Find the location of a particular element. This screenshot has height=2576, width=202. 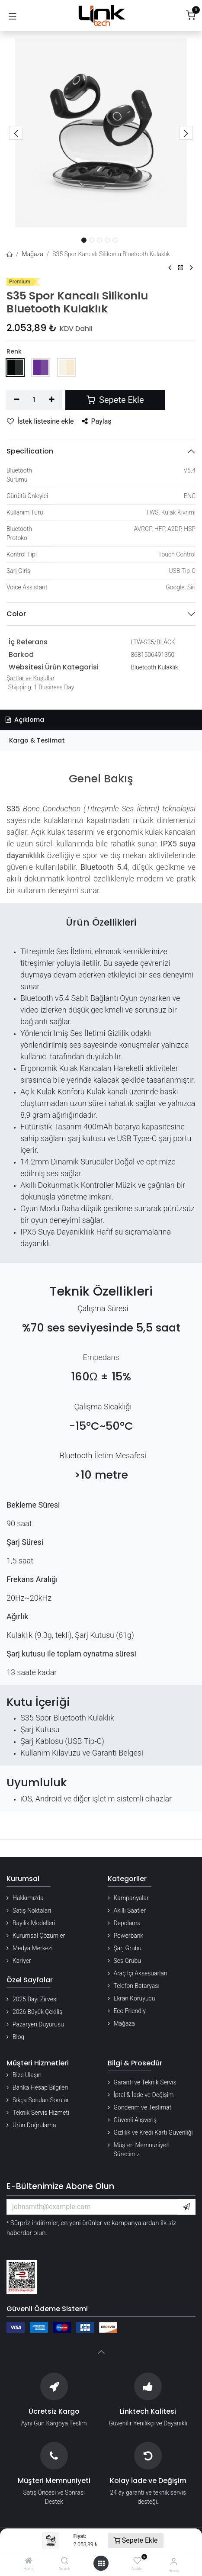

Bluetooth Kulaklık is located at coordinates (154, 667).